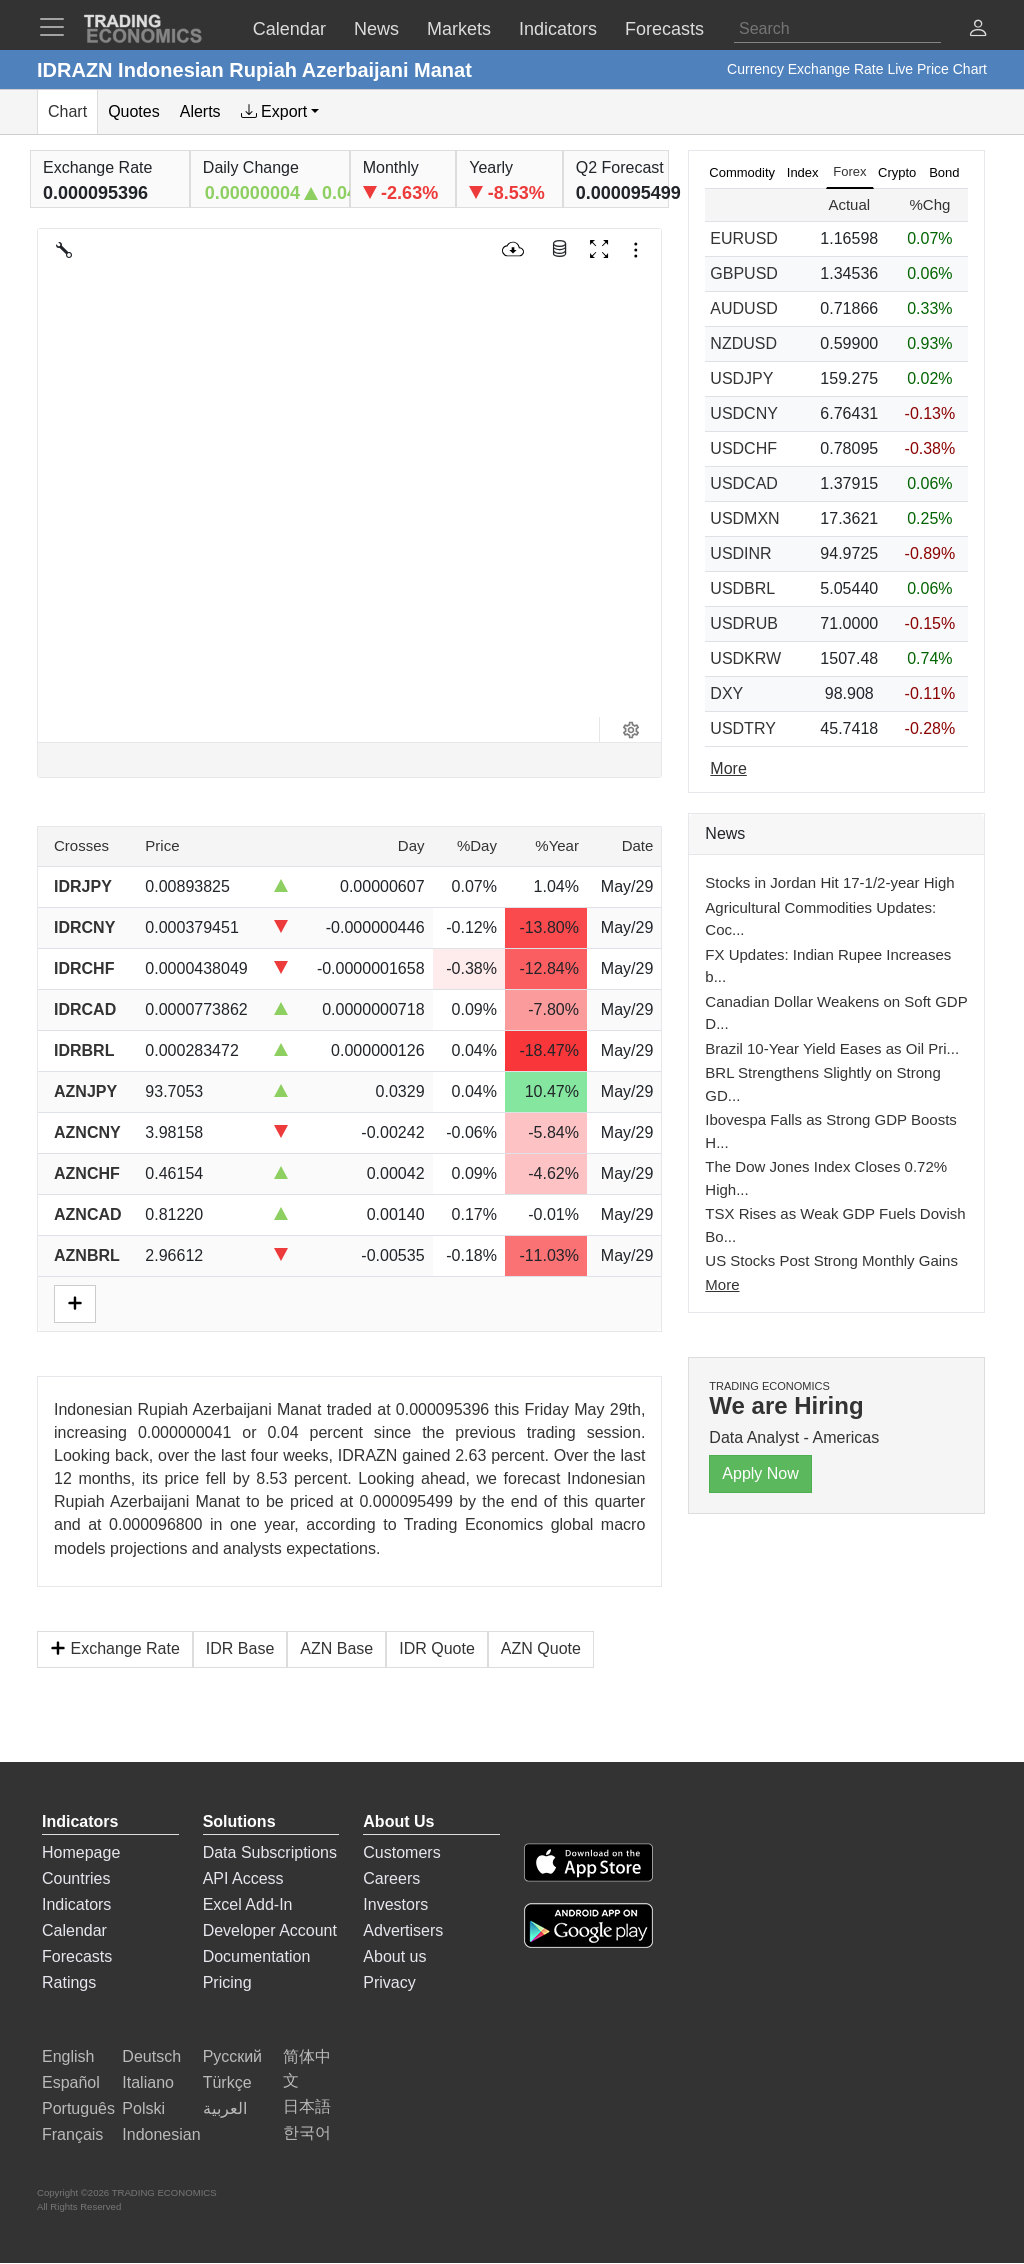 This screenshot has height=2264, width=1024. I want to click on USDCAD, so click(744, 483).